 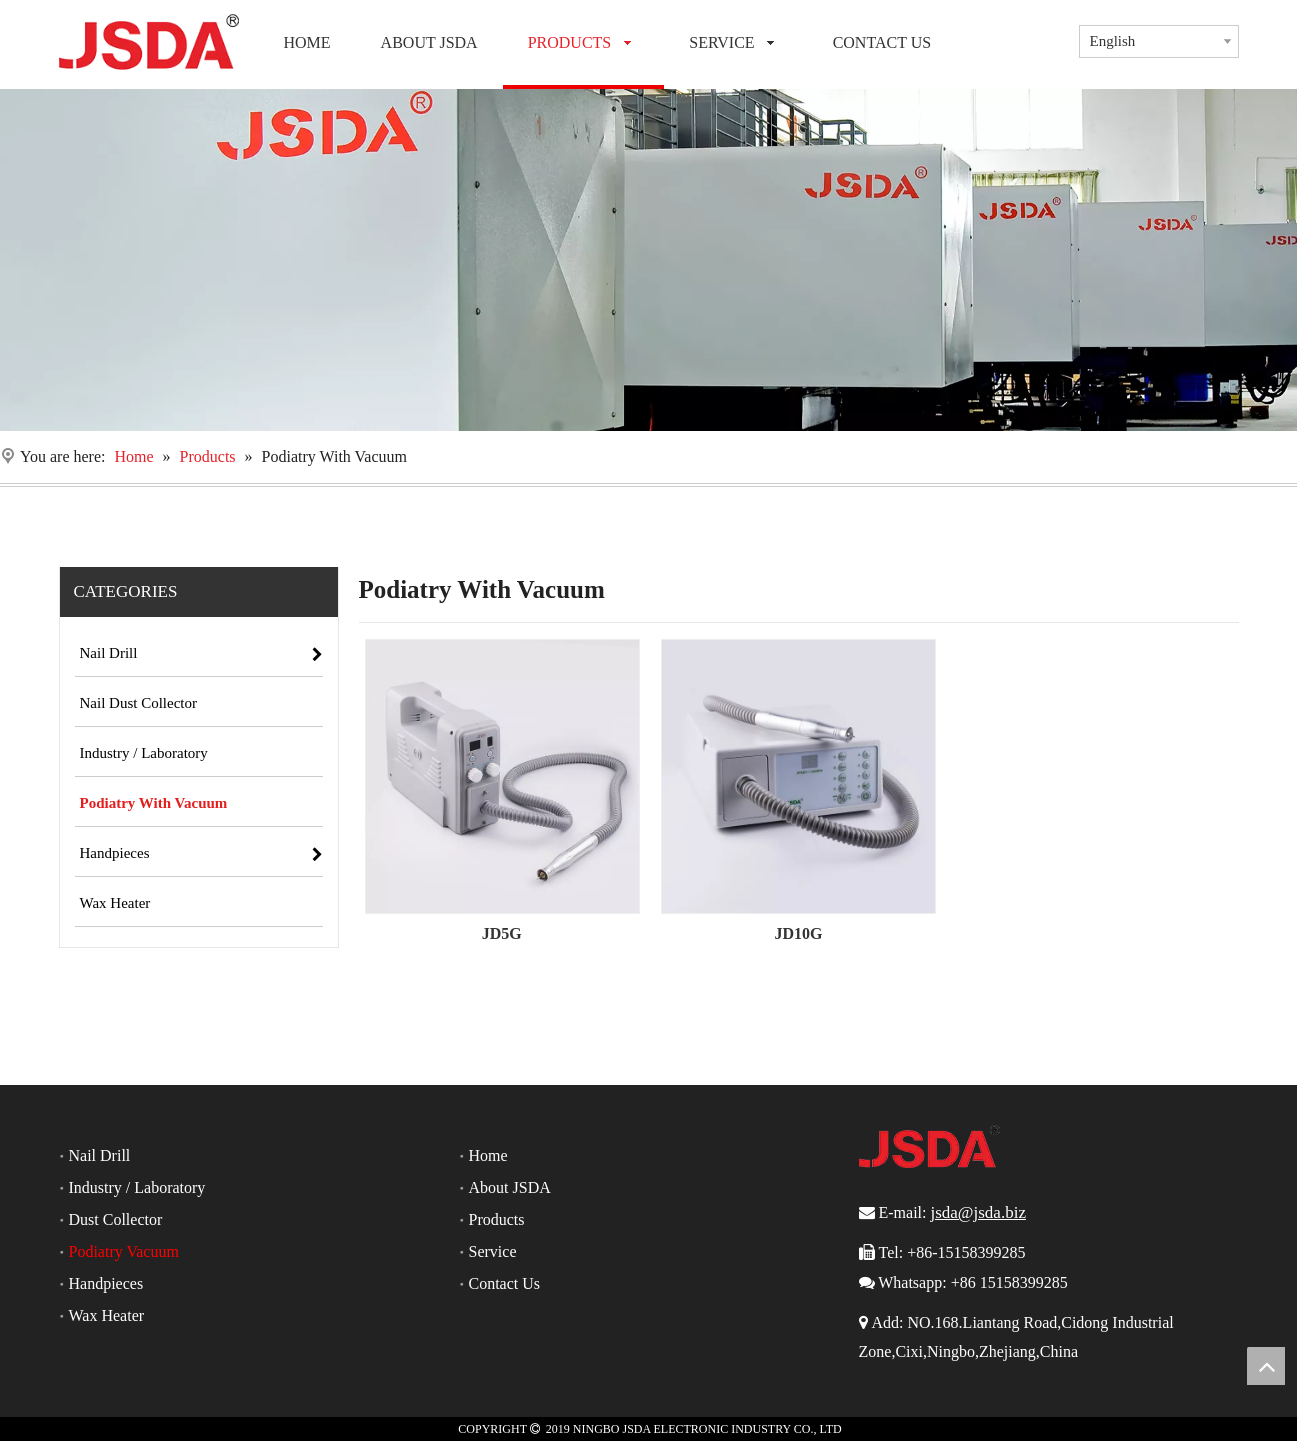 What do you see at coordinates (116, 1219) in the screenshot?
I see `Dust Collector` at bounding box center [116, 1219].